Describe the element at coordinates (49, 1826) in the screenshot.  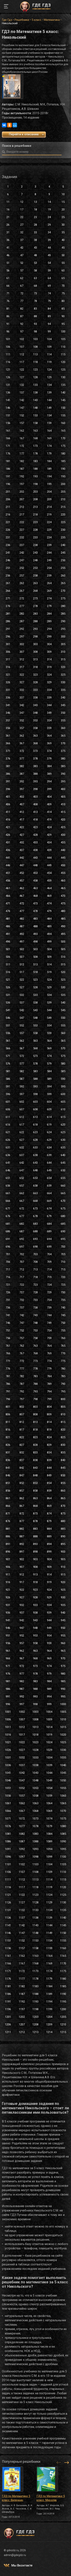
I see `1079` at that location.